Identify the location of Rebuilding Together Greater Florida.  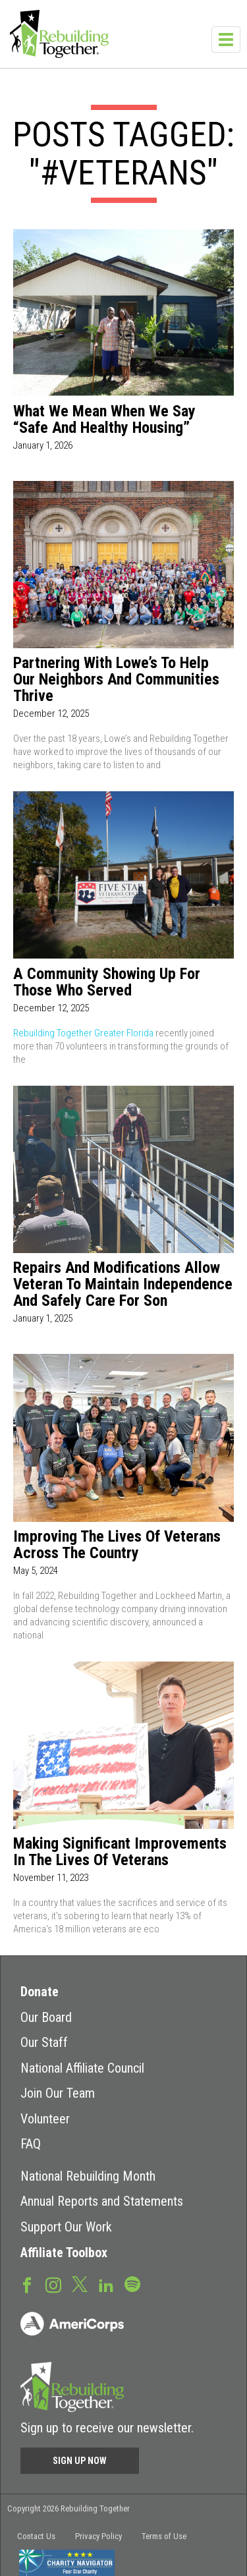
(83, 1033).